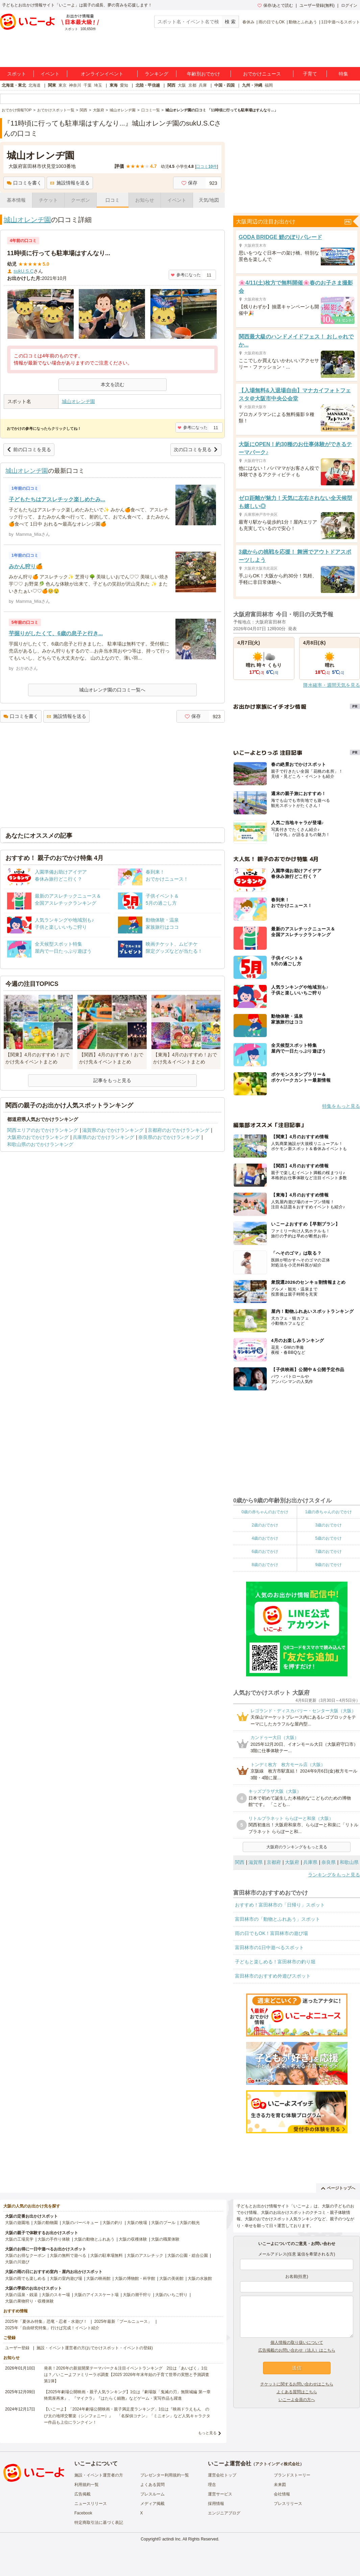  What do you see at coordinates (203, 73) in the screenshot?
I see `年齢別おでかけ` at bounding box center [203, 73].